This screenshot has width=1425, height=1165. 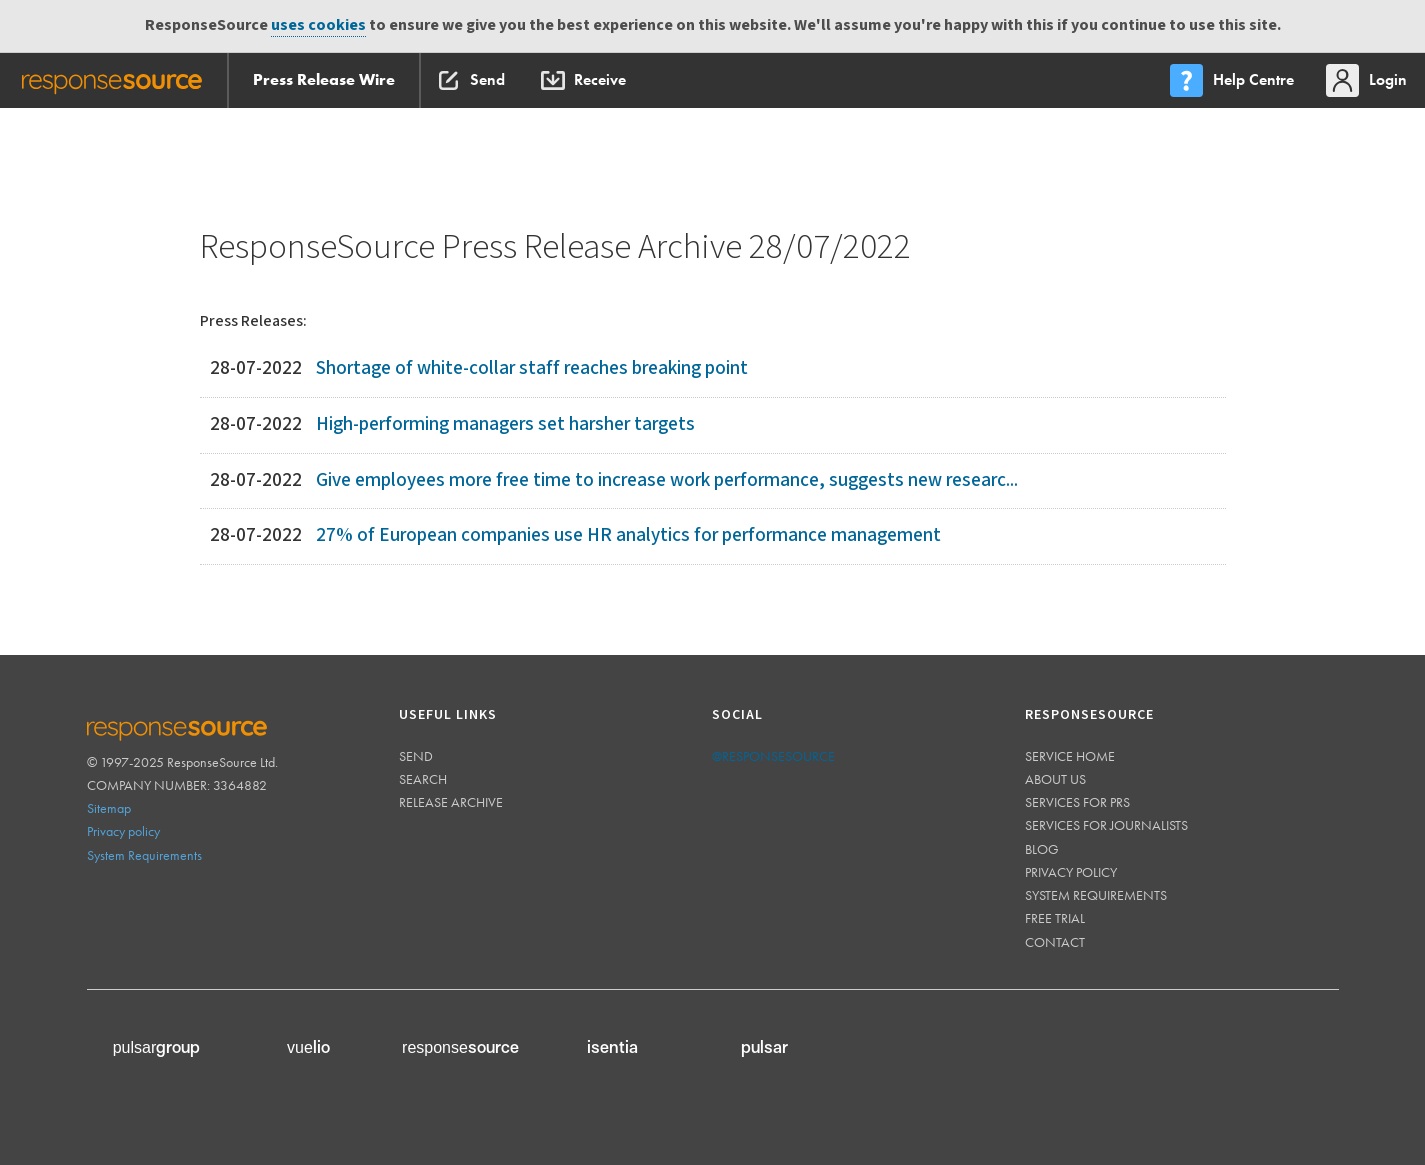 I want to click on Send, so click(x=416, y=756).